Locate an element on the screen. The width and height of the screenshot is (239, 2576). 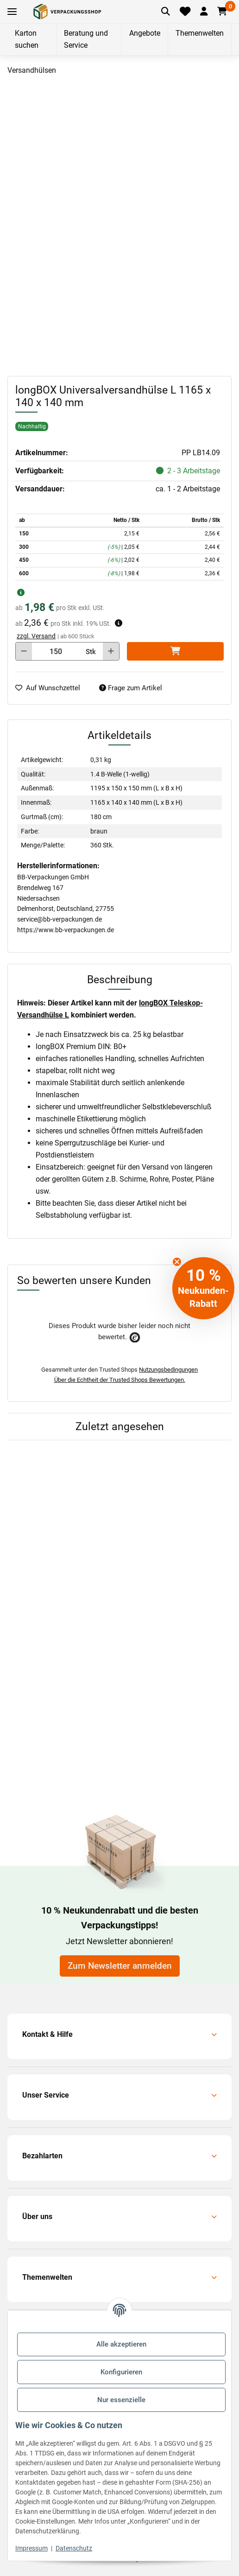
Angebote is located at coordinates (144, 33).